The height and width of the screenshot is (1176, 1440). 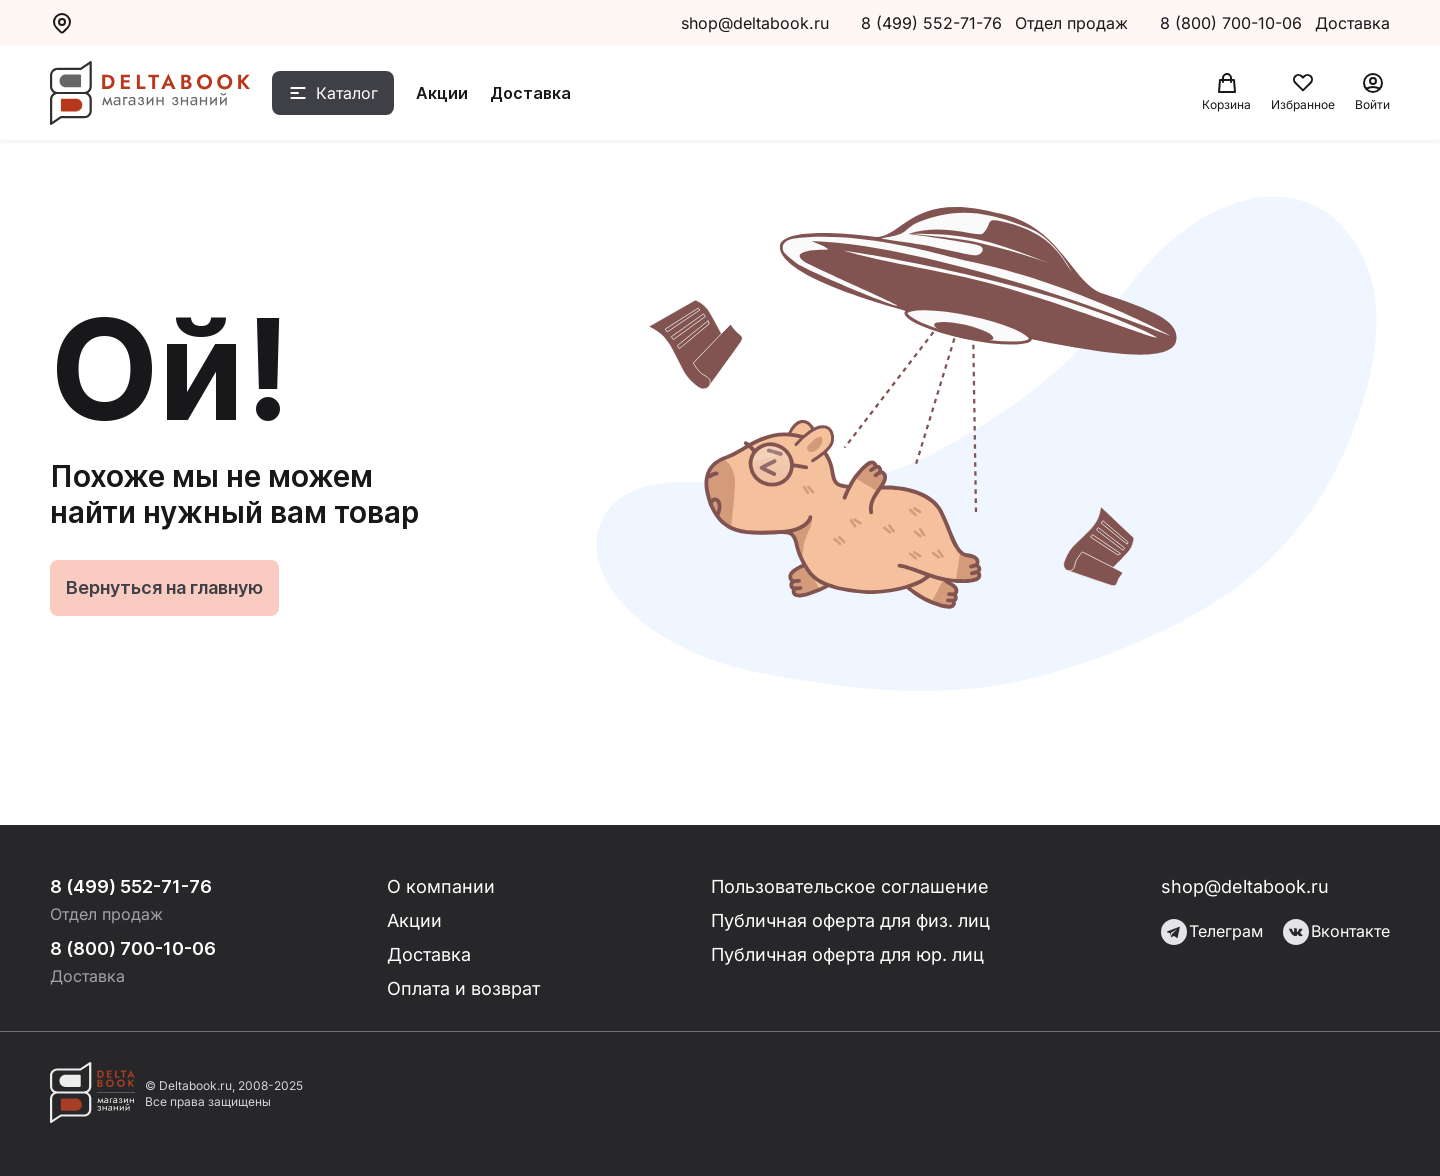 What do you see at coordinates (463, 988) in the screenshot?
I see `Оплата и возврат` at bounding box center [463, 988].